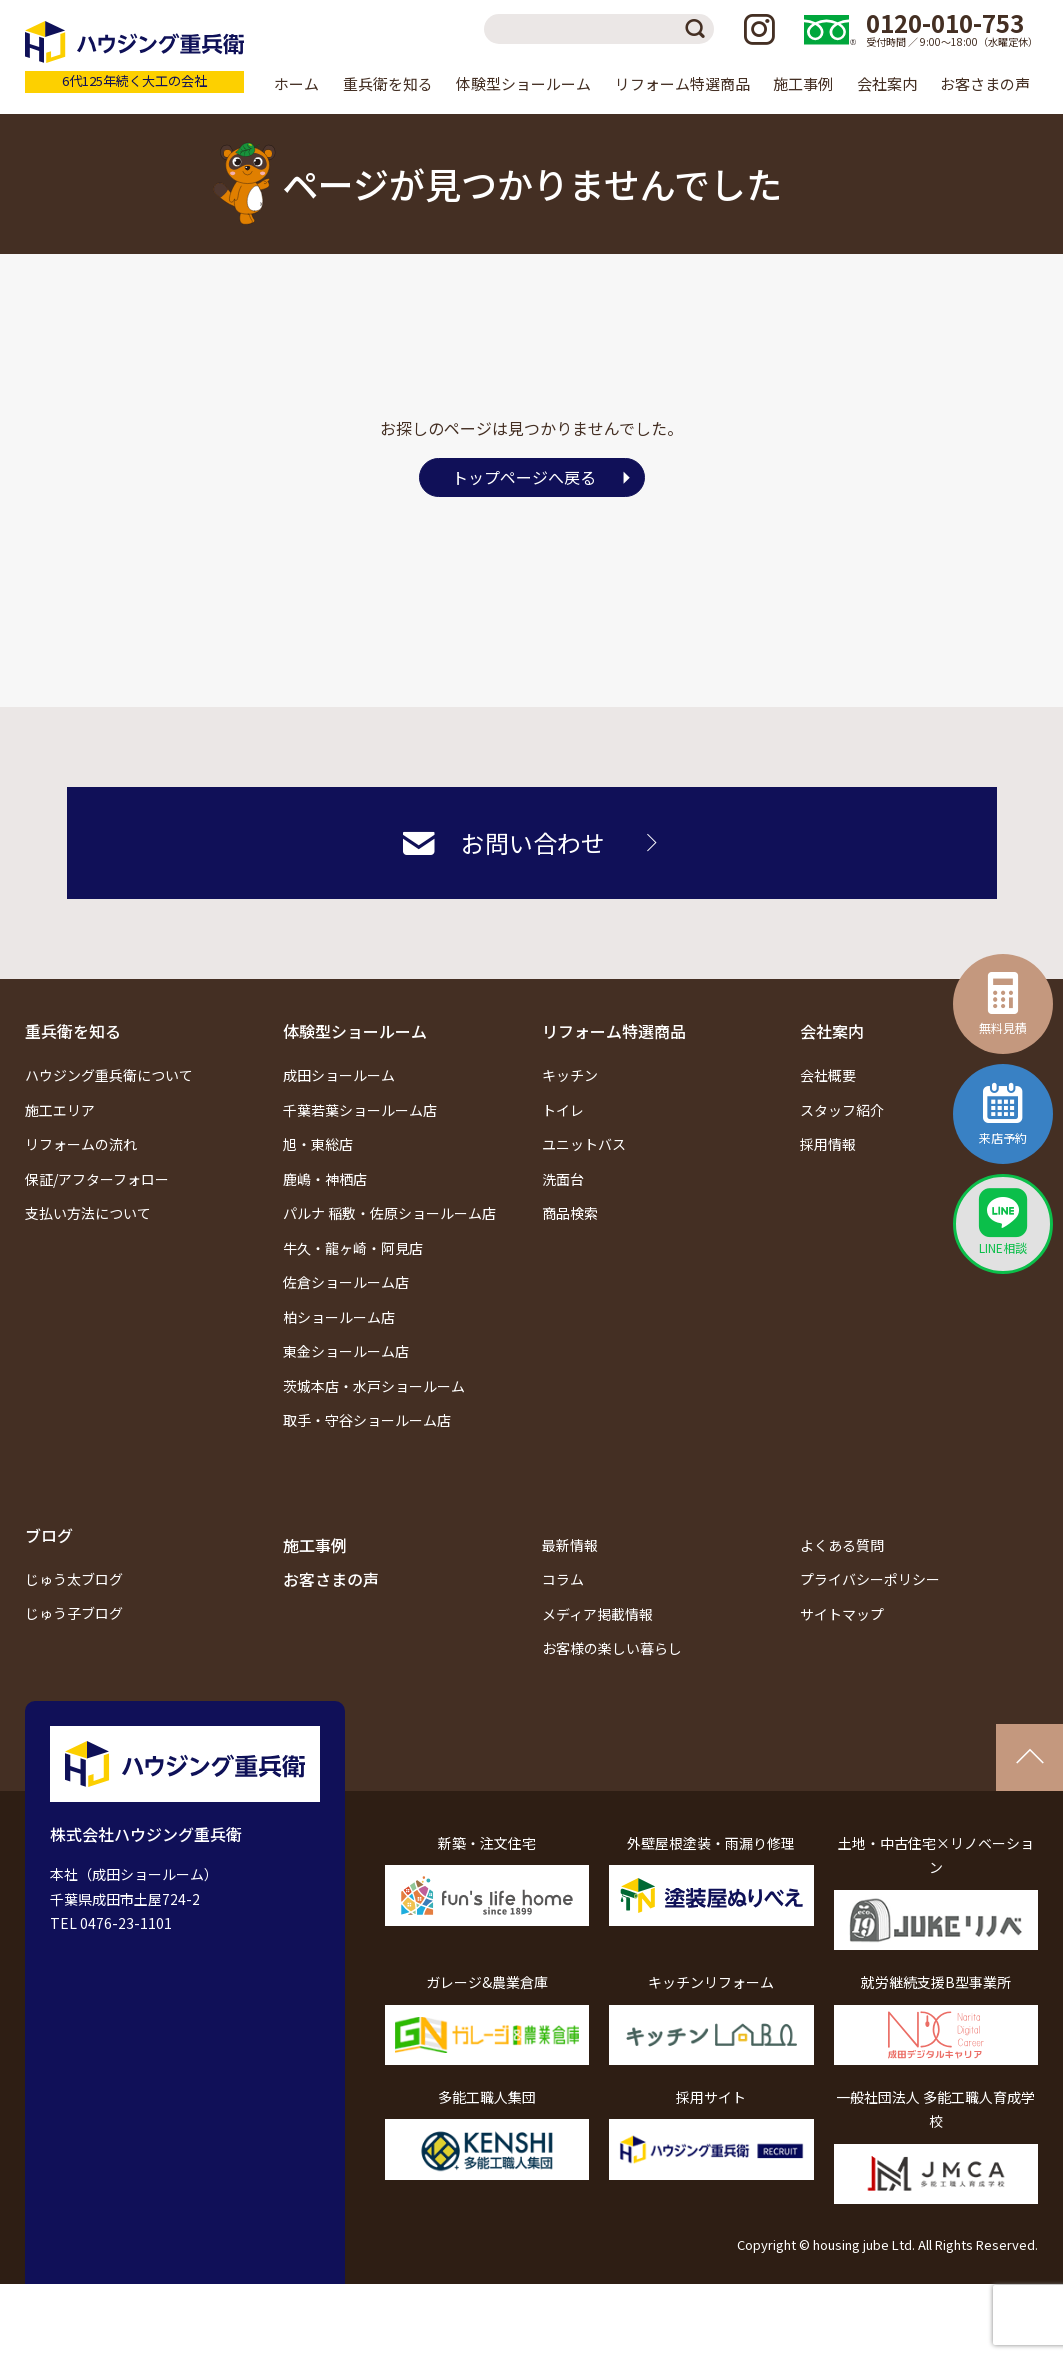  I want to click on よくある質問, so click(842, 1545).